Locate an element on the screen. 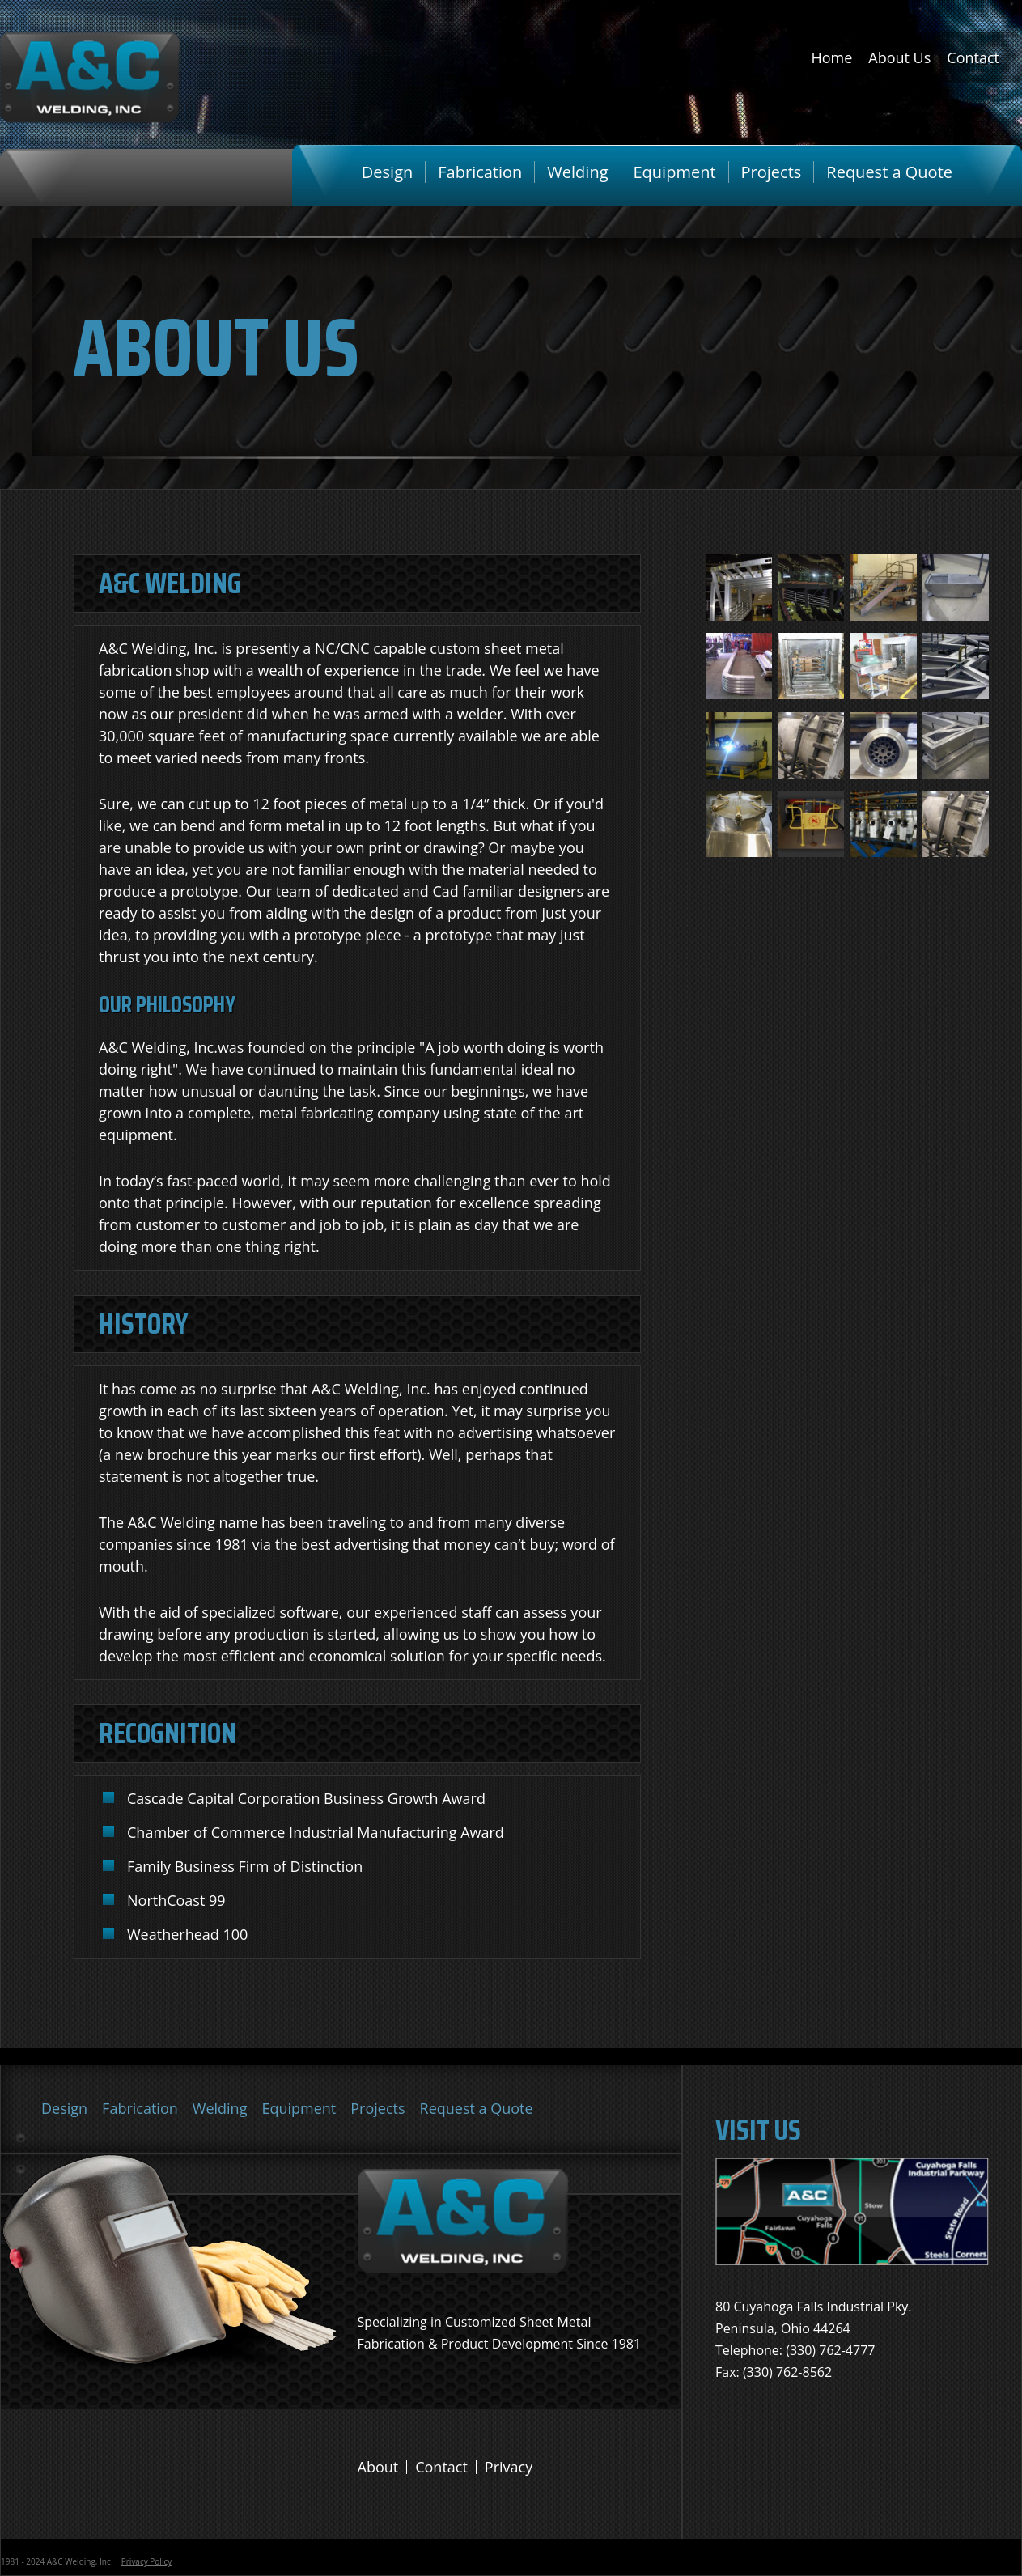 This screenshot has width=1022, height=2576. Request a Quote is located at coordinates (889, 172).